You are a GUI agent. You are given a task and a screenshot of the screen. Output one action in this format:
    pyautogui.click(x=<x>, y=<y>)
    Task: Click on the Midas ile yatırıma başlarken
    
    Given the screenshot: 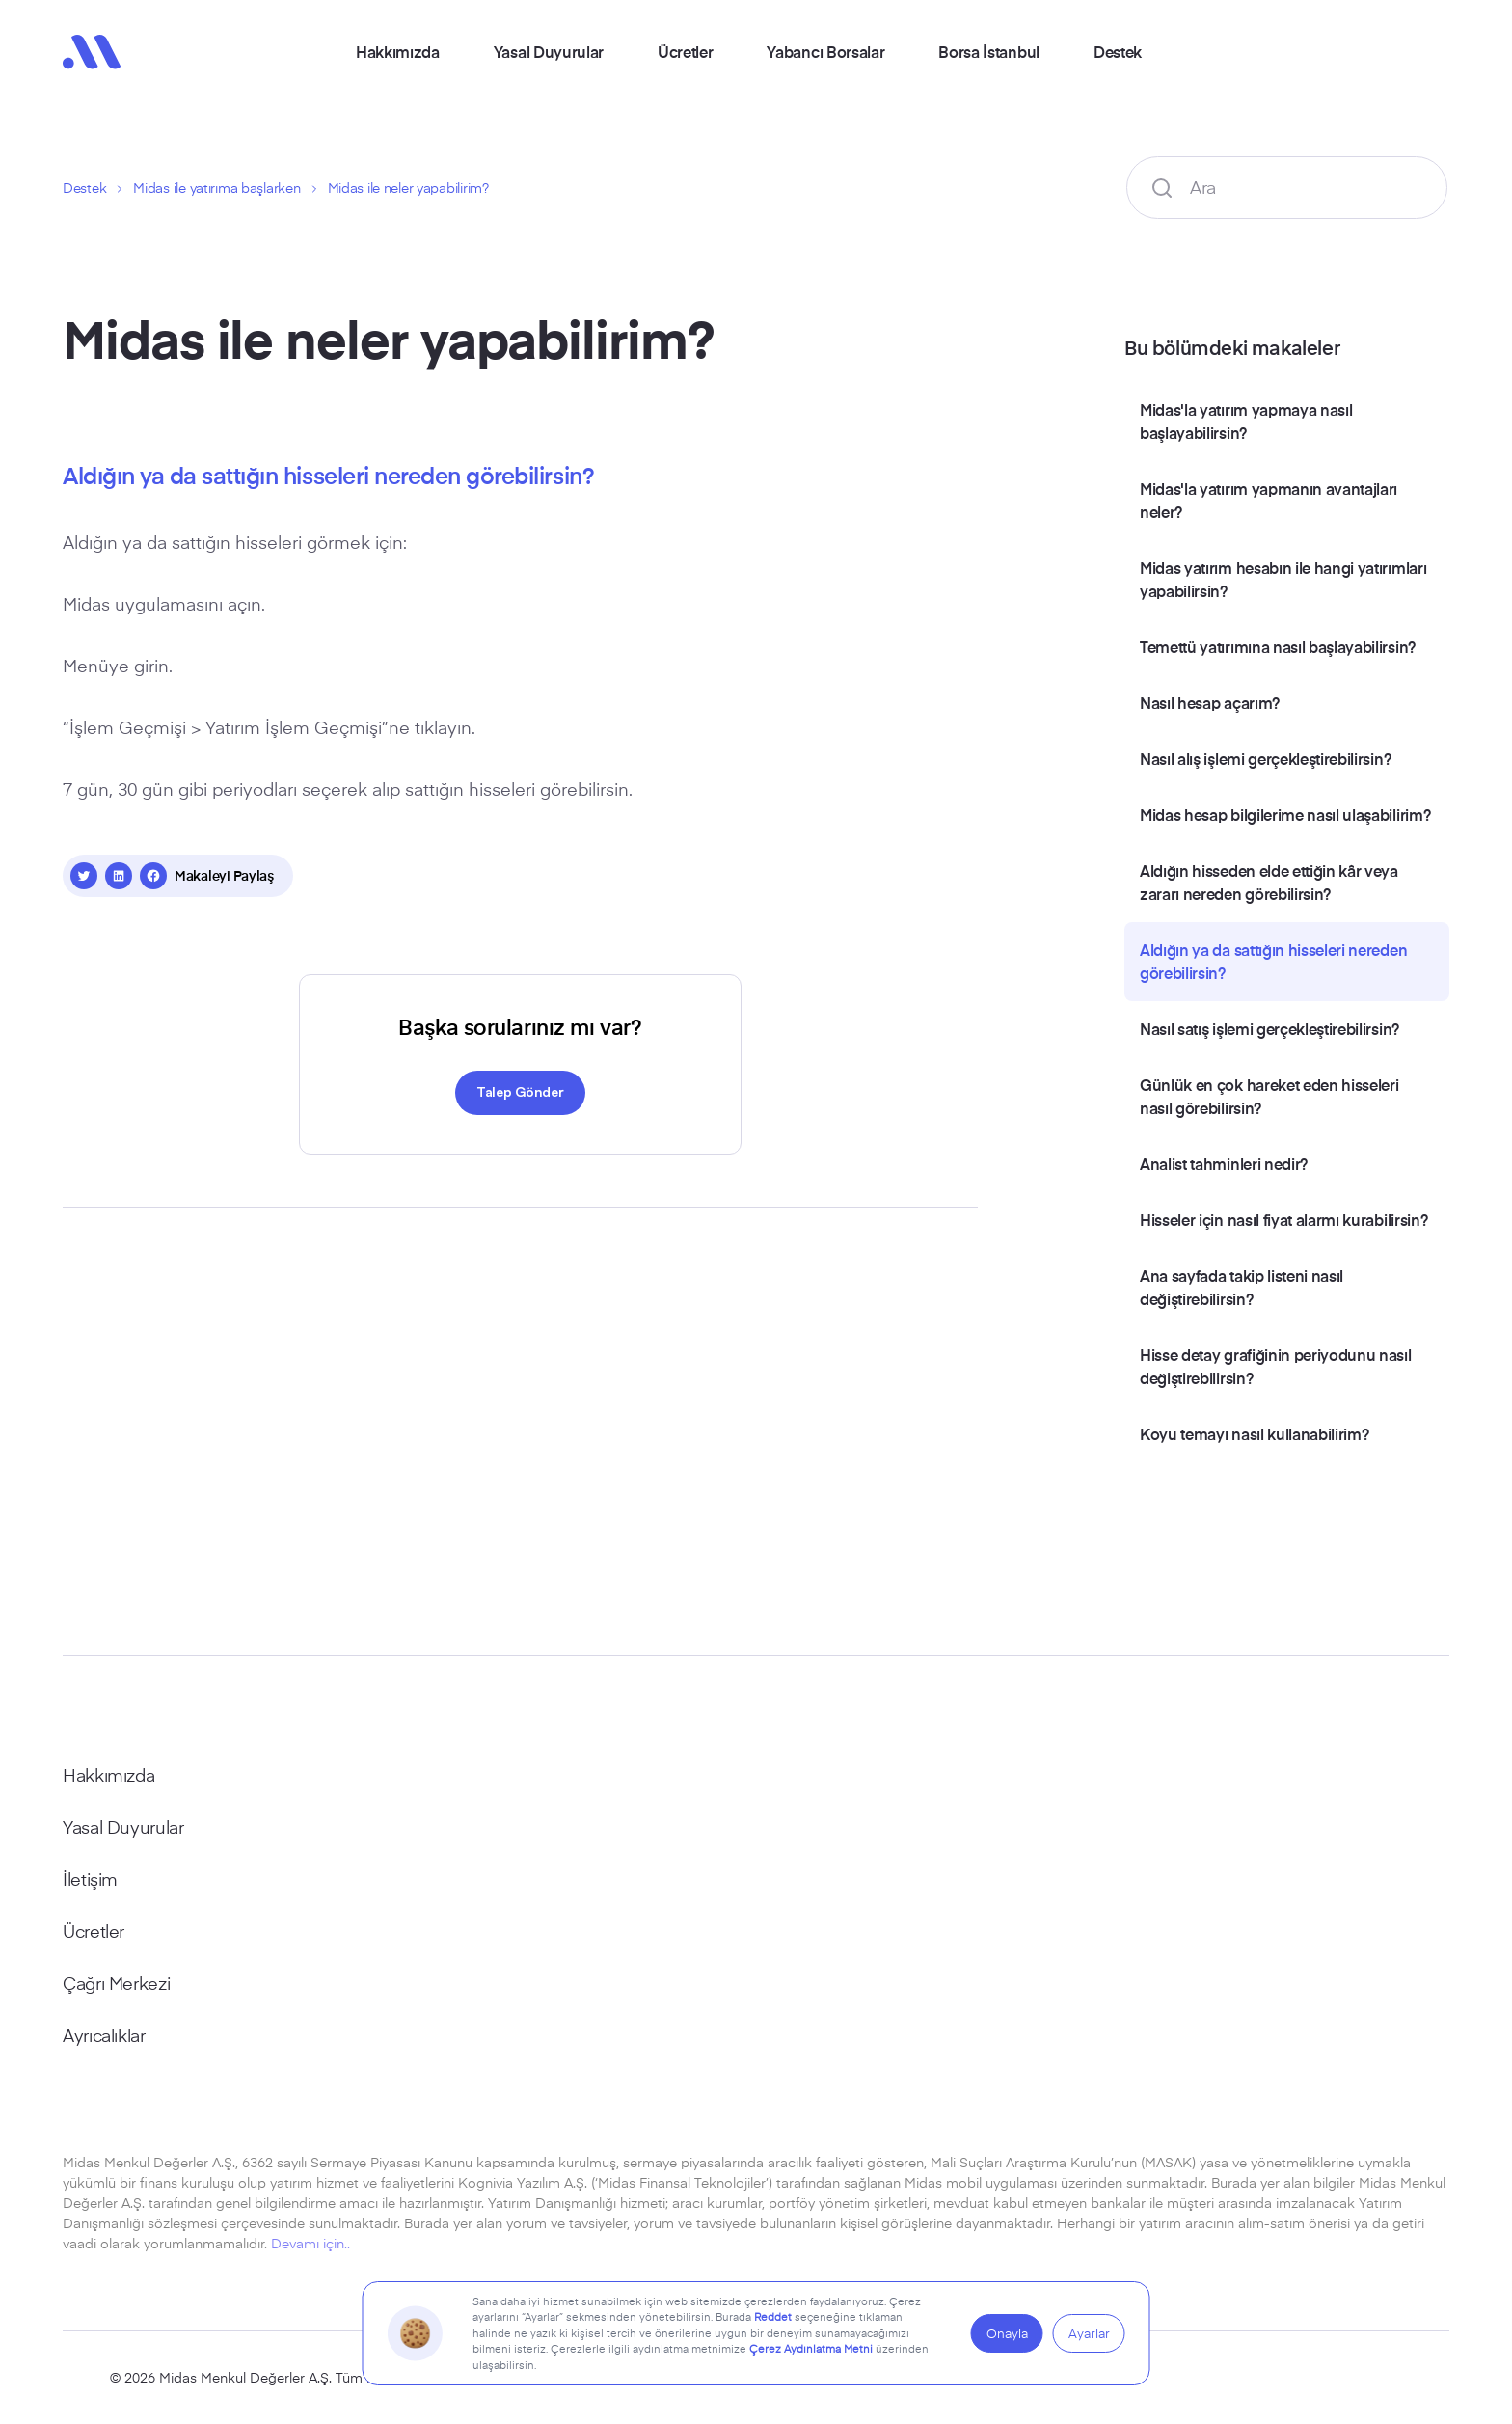 What is the action you would take?
    pyautogui.click(x=216, y=187)
    